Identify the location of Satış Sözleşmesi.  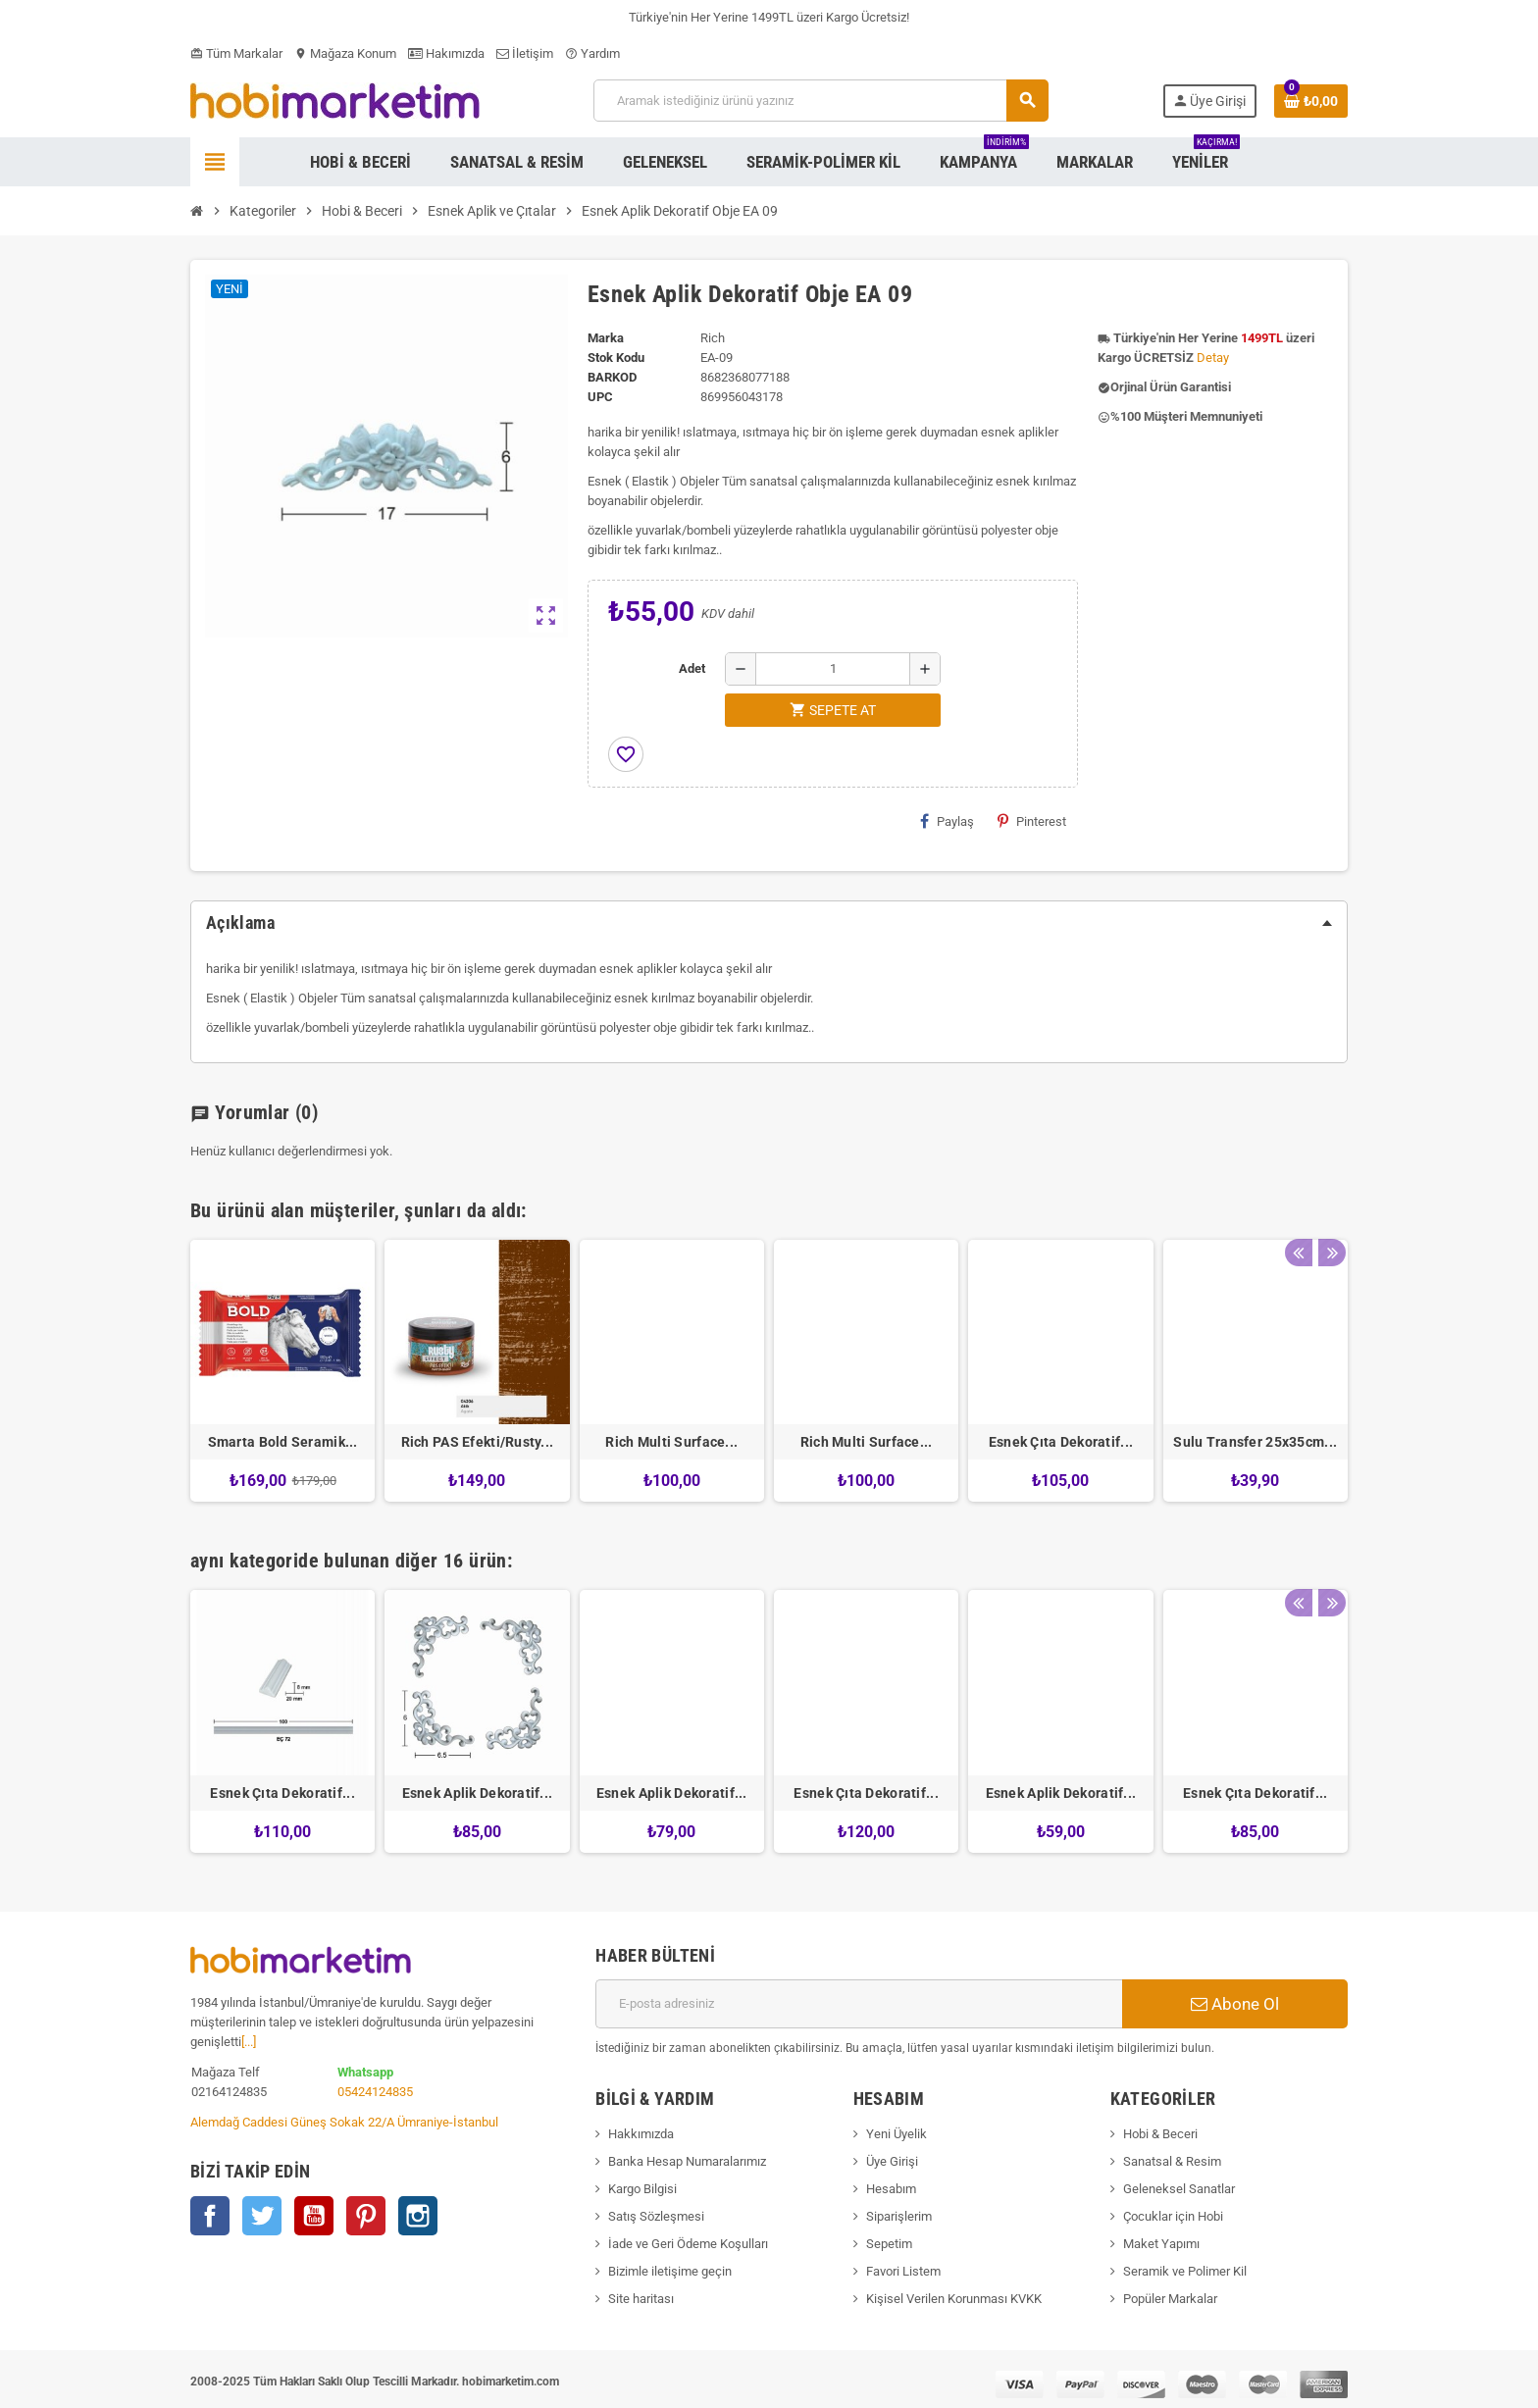
(656, 2216).